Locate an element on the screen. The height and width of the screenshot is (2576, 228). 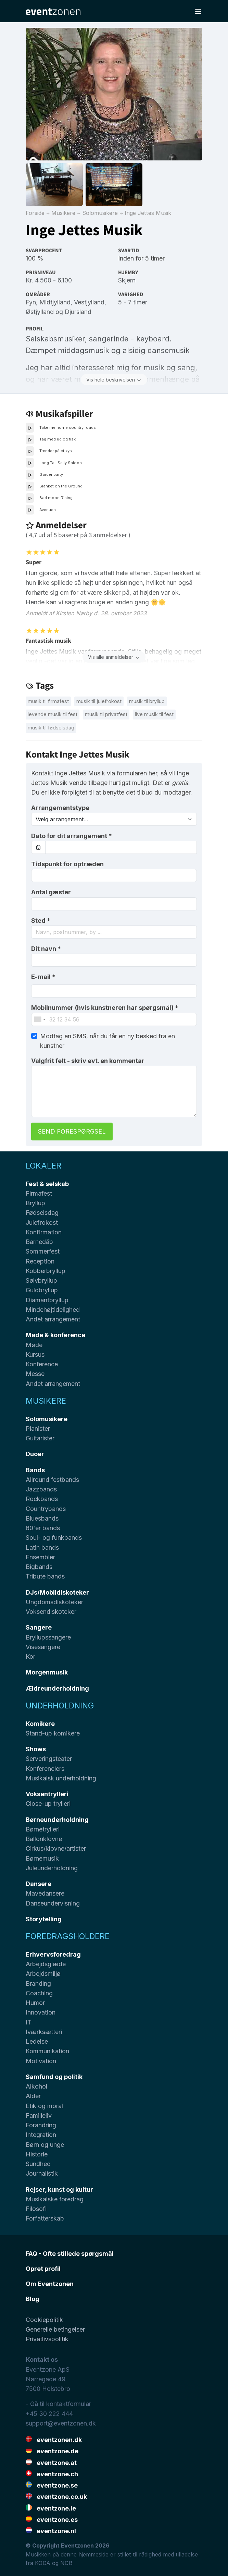
Midtjylland is located at coordinates (55, 302).